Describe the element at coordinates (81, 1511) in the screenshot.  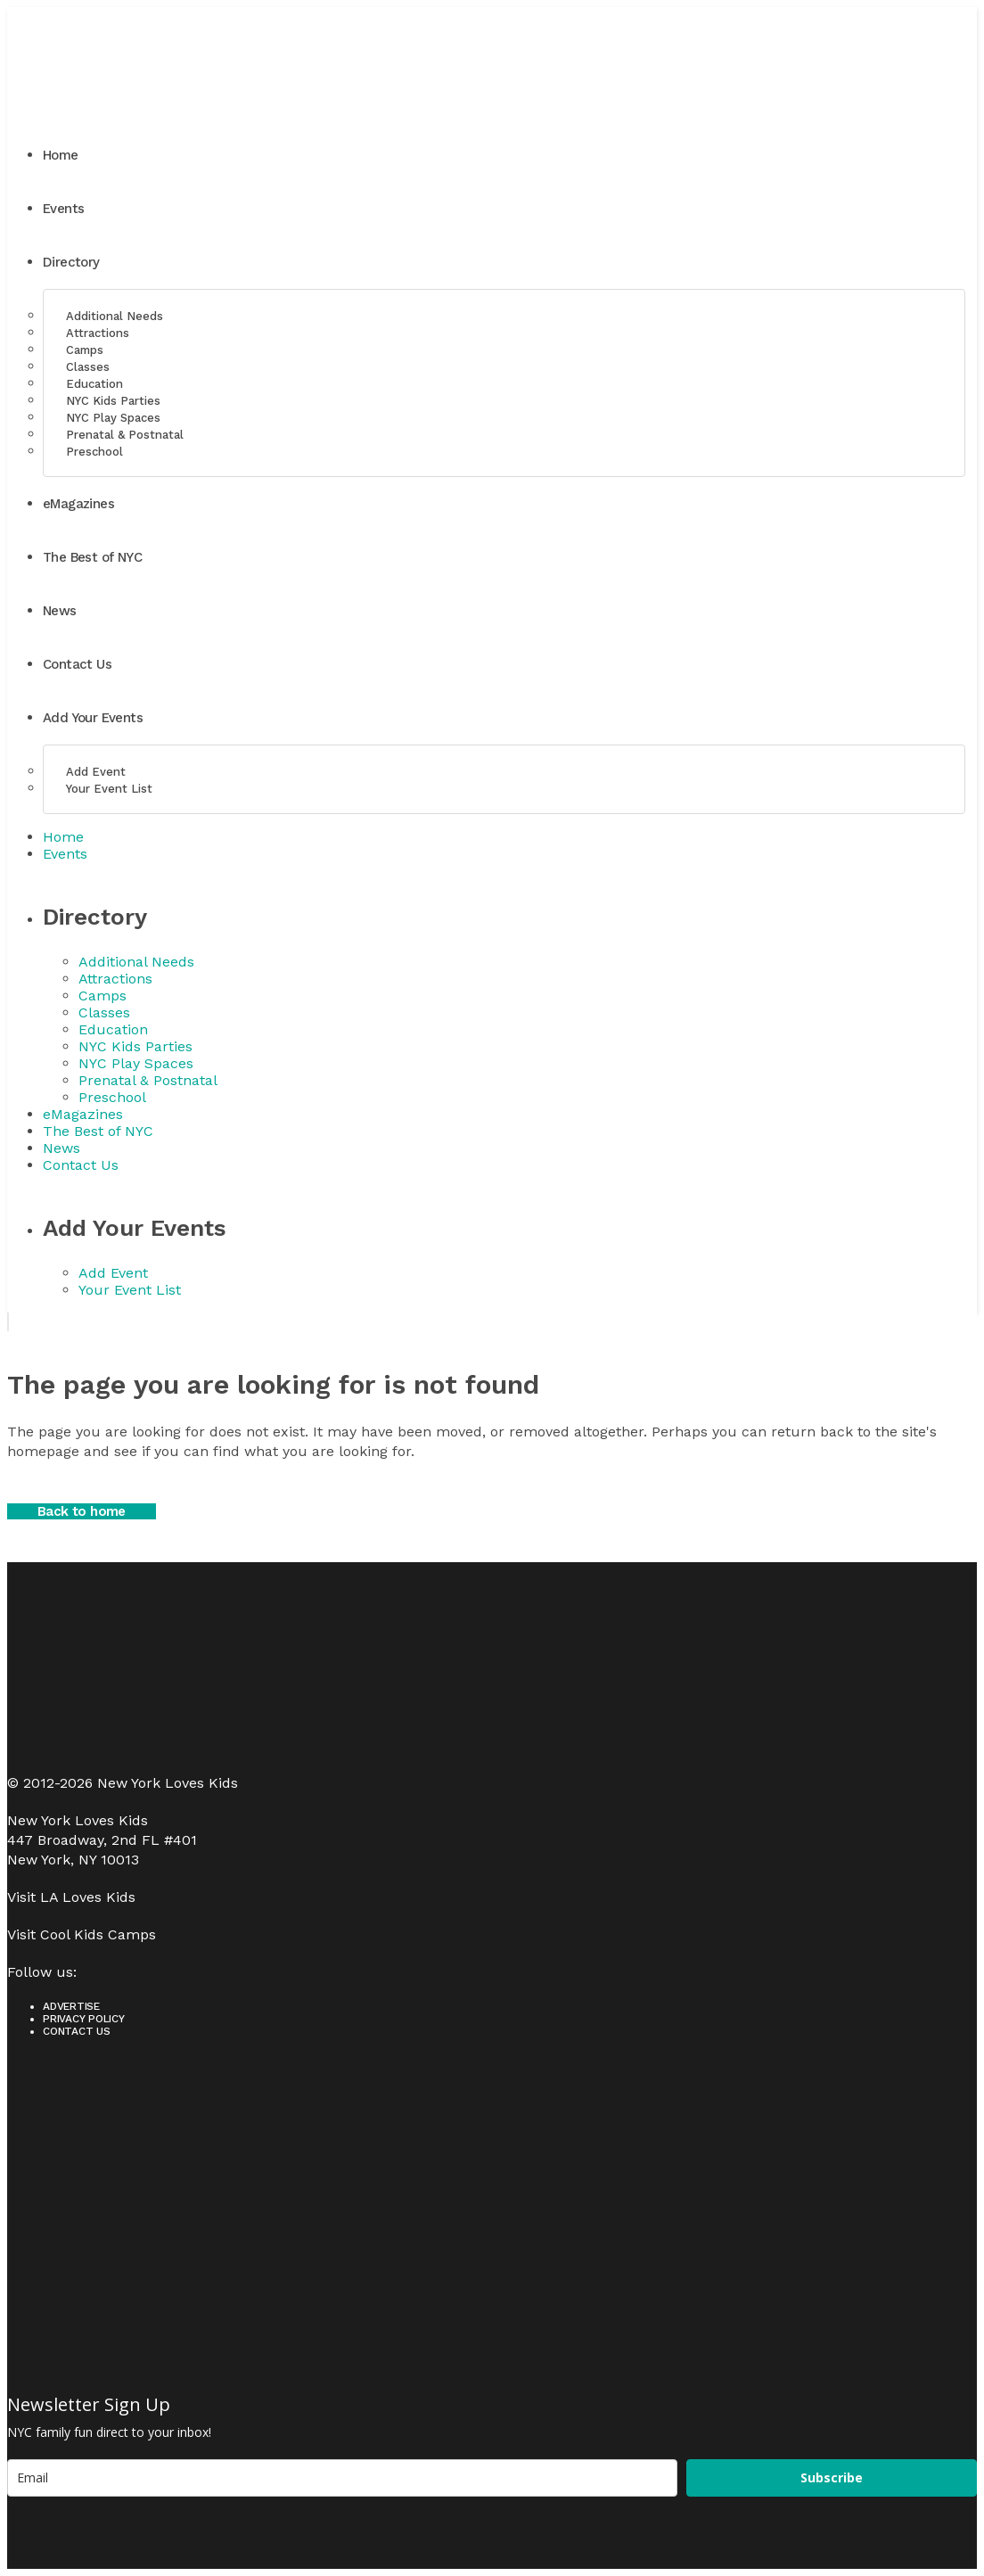
I see `Back to home` at that location.